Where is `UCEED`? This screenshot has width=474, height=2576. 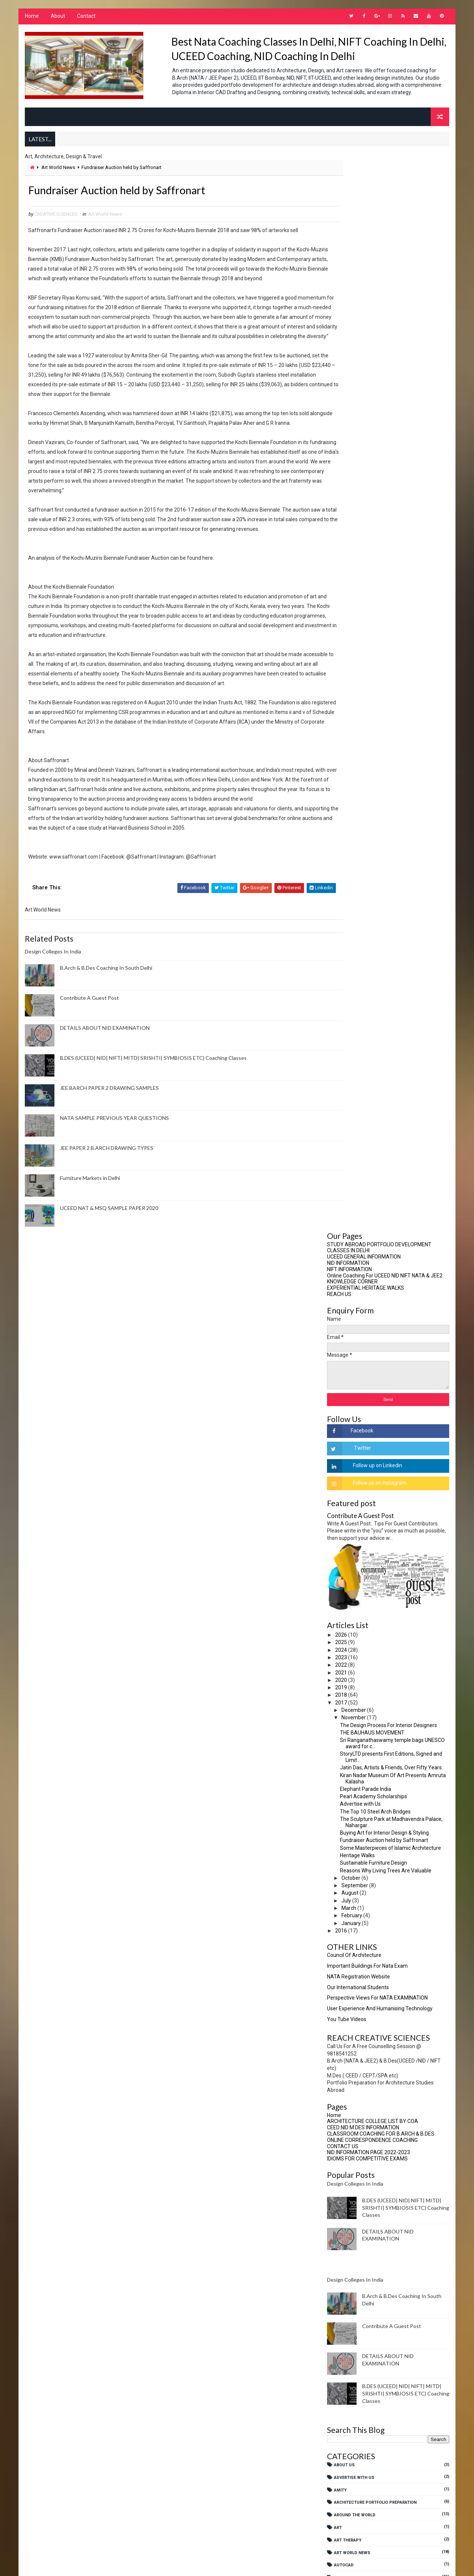 UCEED is located at coordinates (341, 2234).